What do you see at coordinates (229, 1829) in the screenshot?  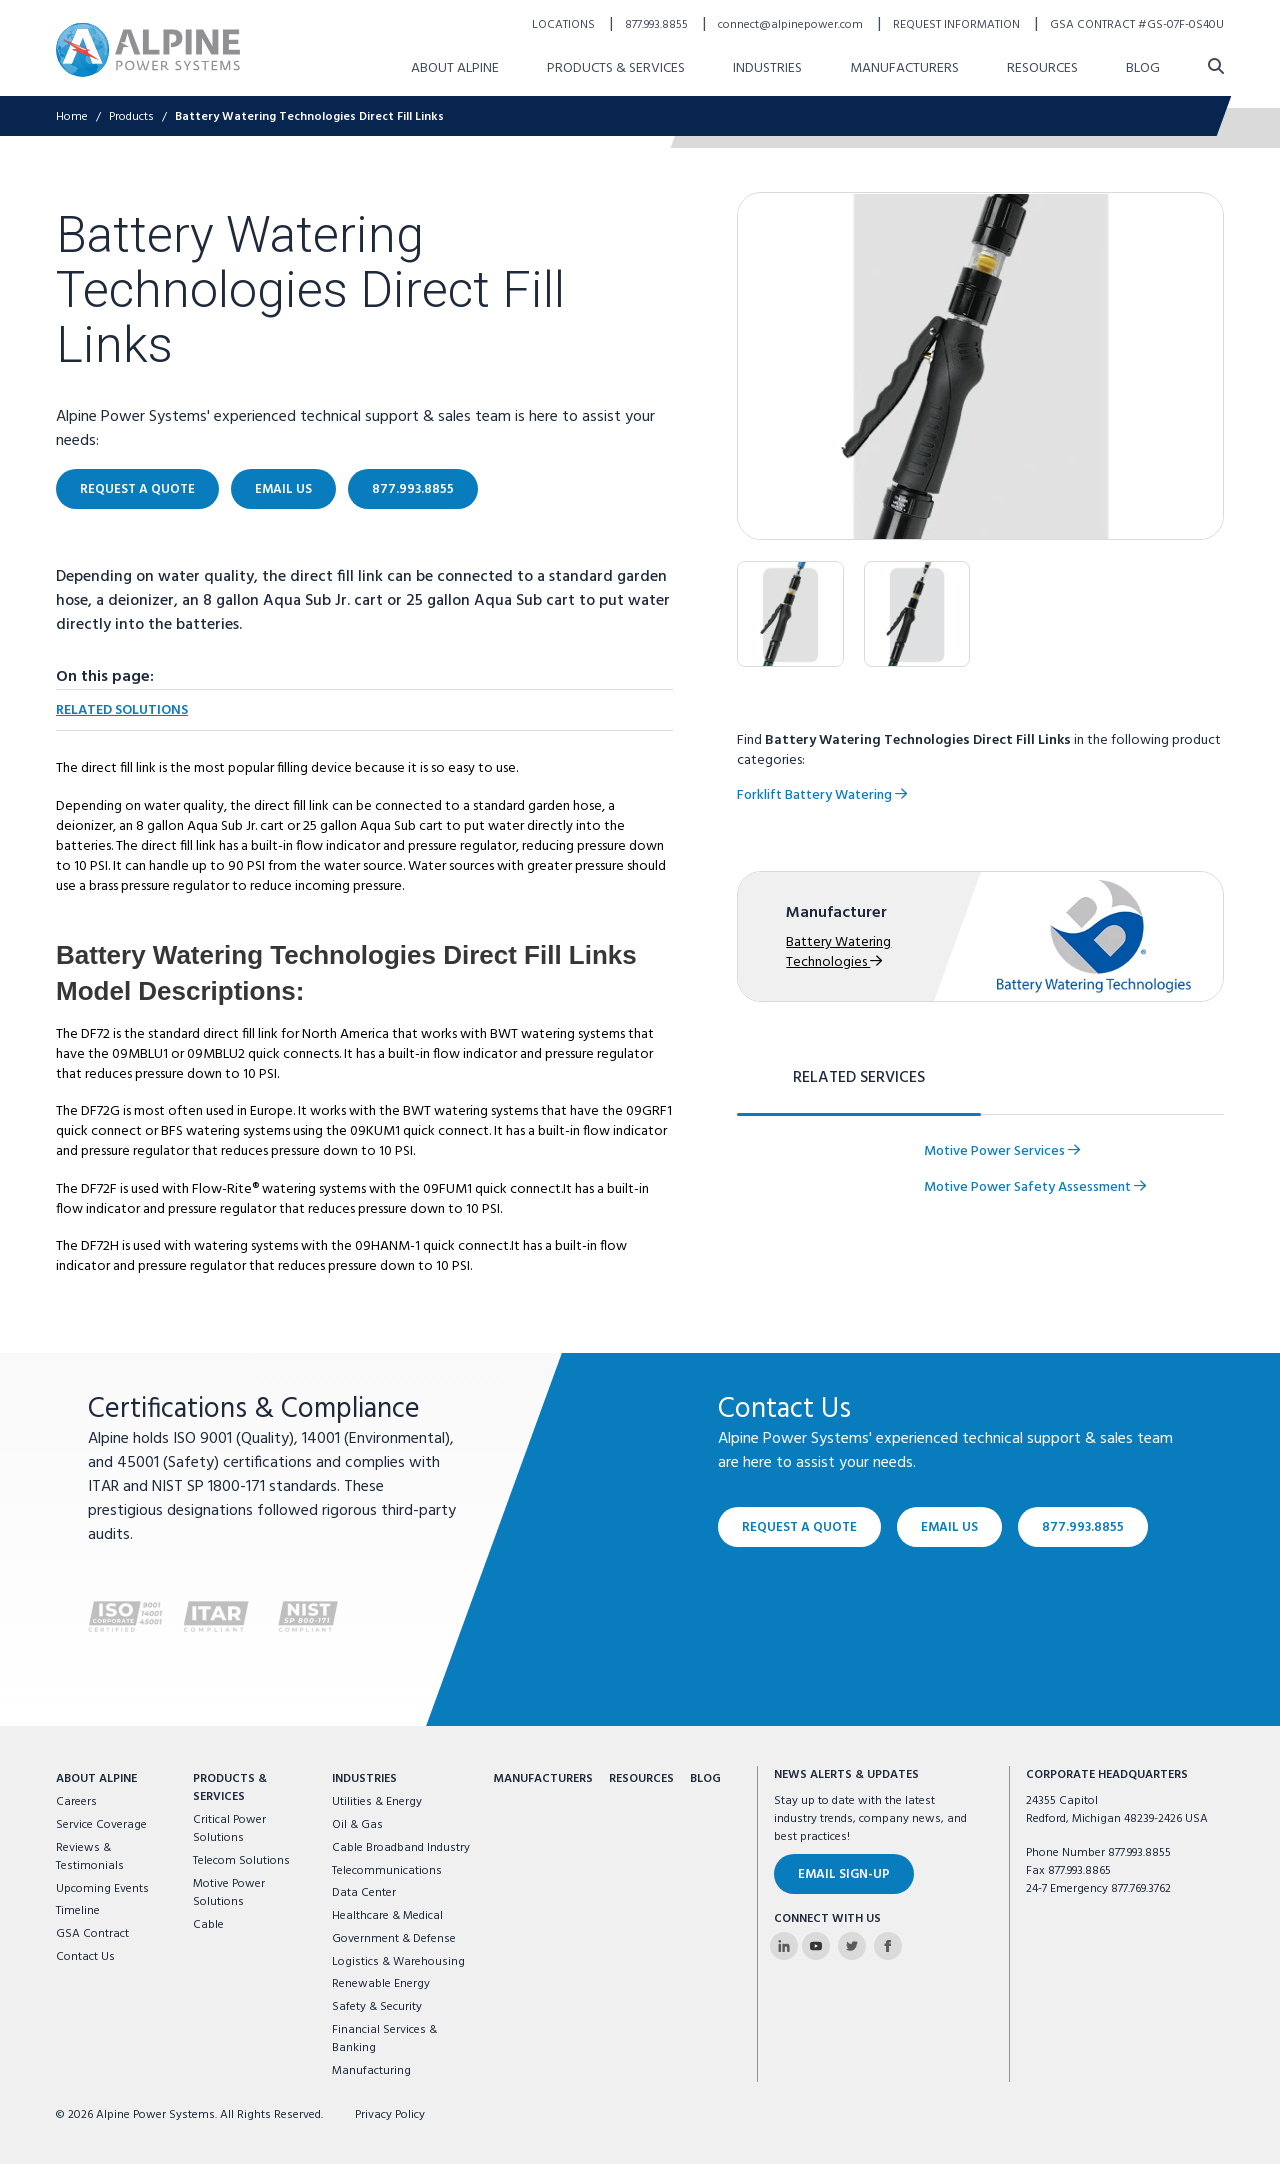 I see `Critical Power Solutions` at bounding box center [229, 1829].